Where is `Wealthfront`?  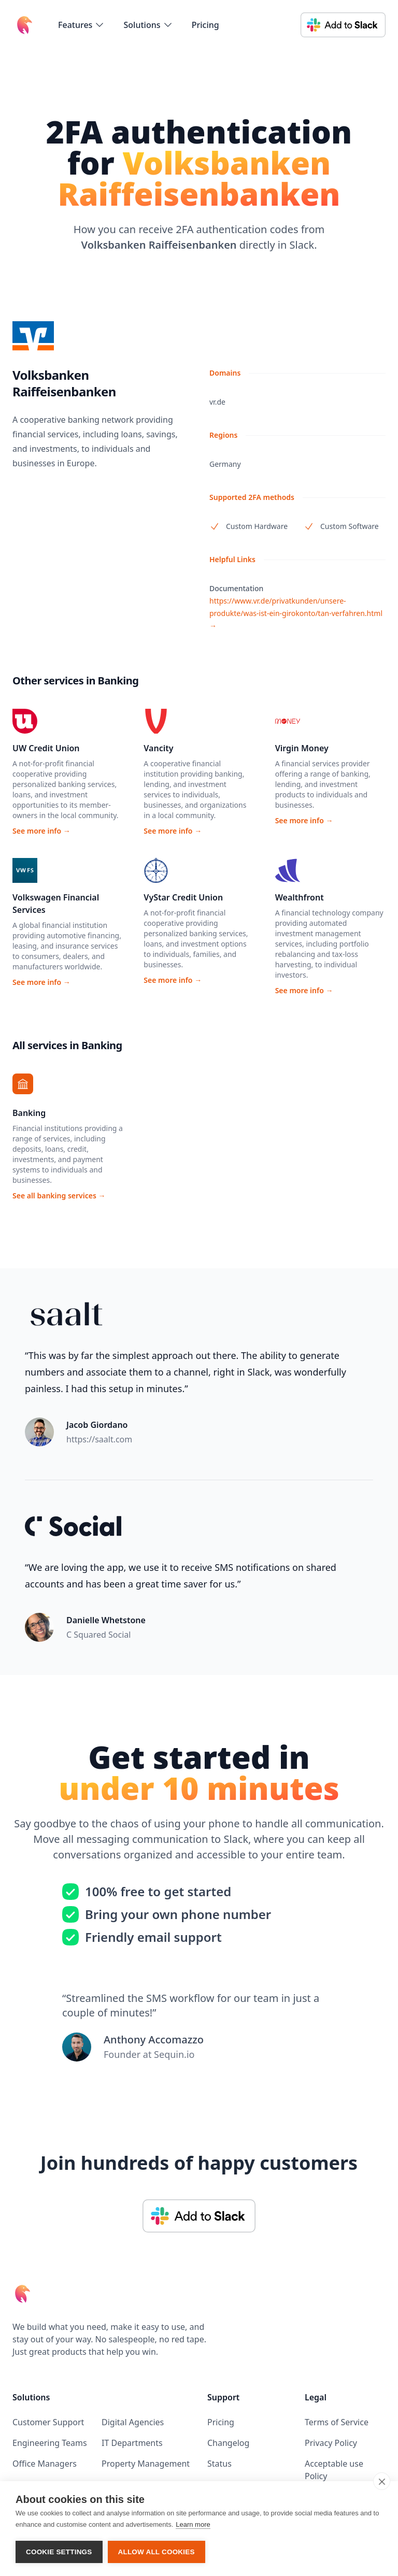 Wealthfront is located at coordinates (299, 897).